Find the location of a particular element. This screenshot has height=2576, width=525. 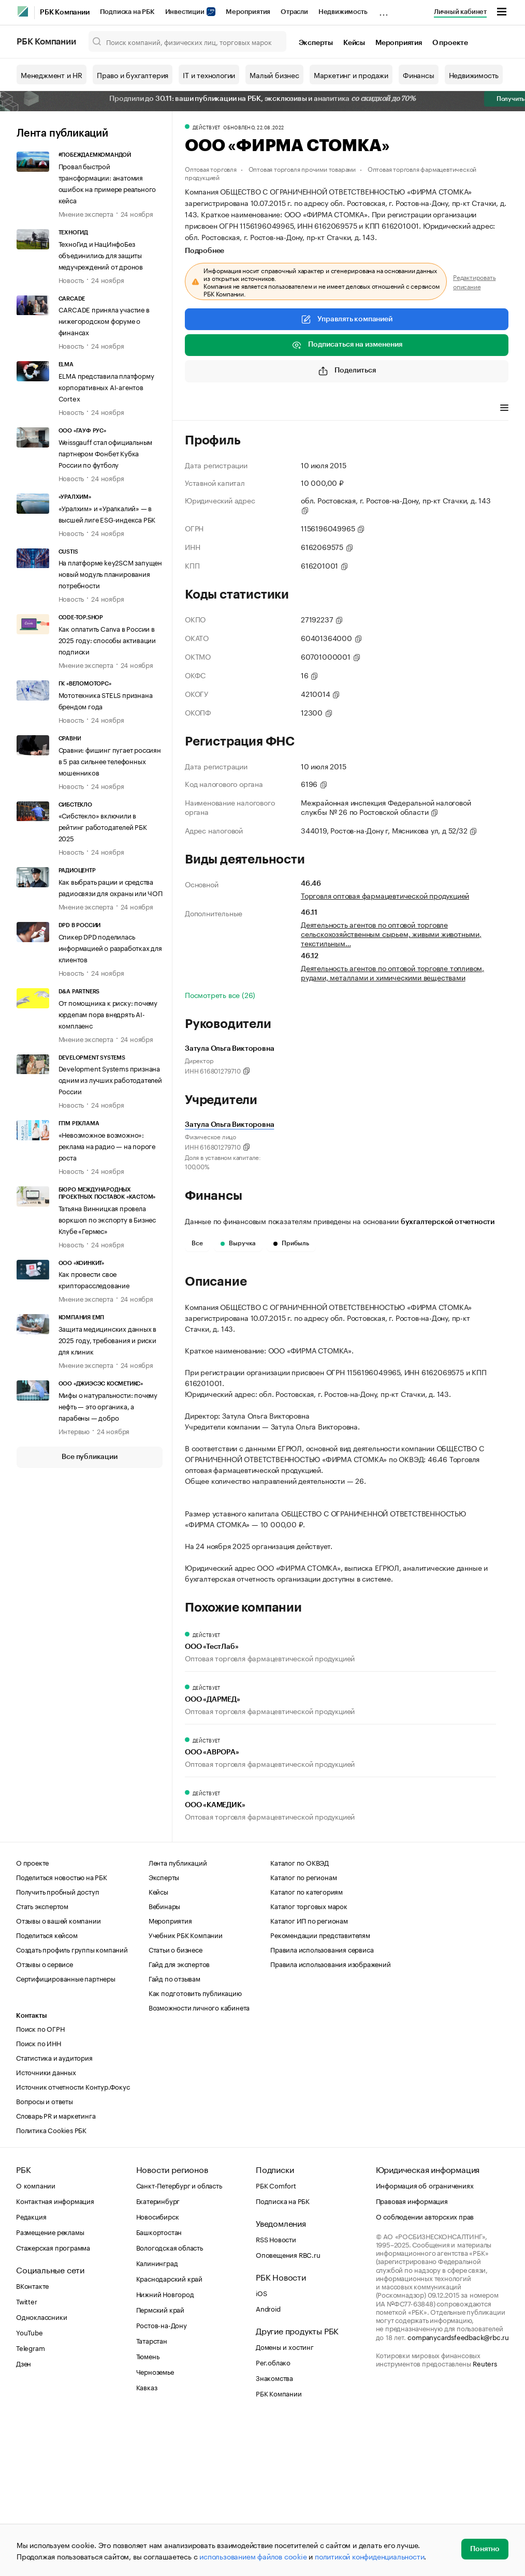

[РБК] is located at coordinates (23, 11).